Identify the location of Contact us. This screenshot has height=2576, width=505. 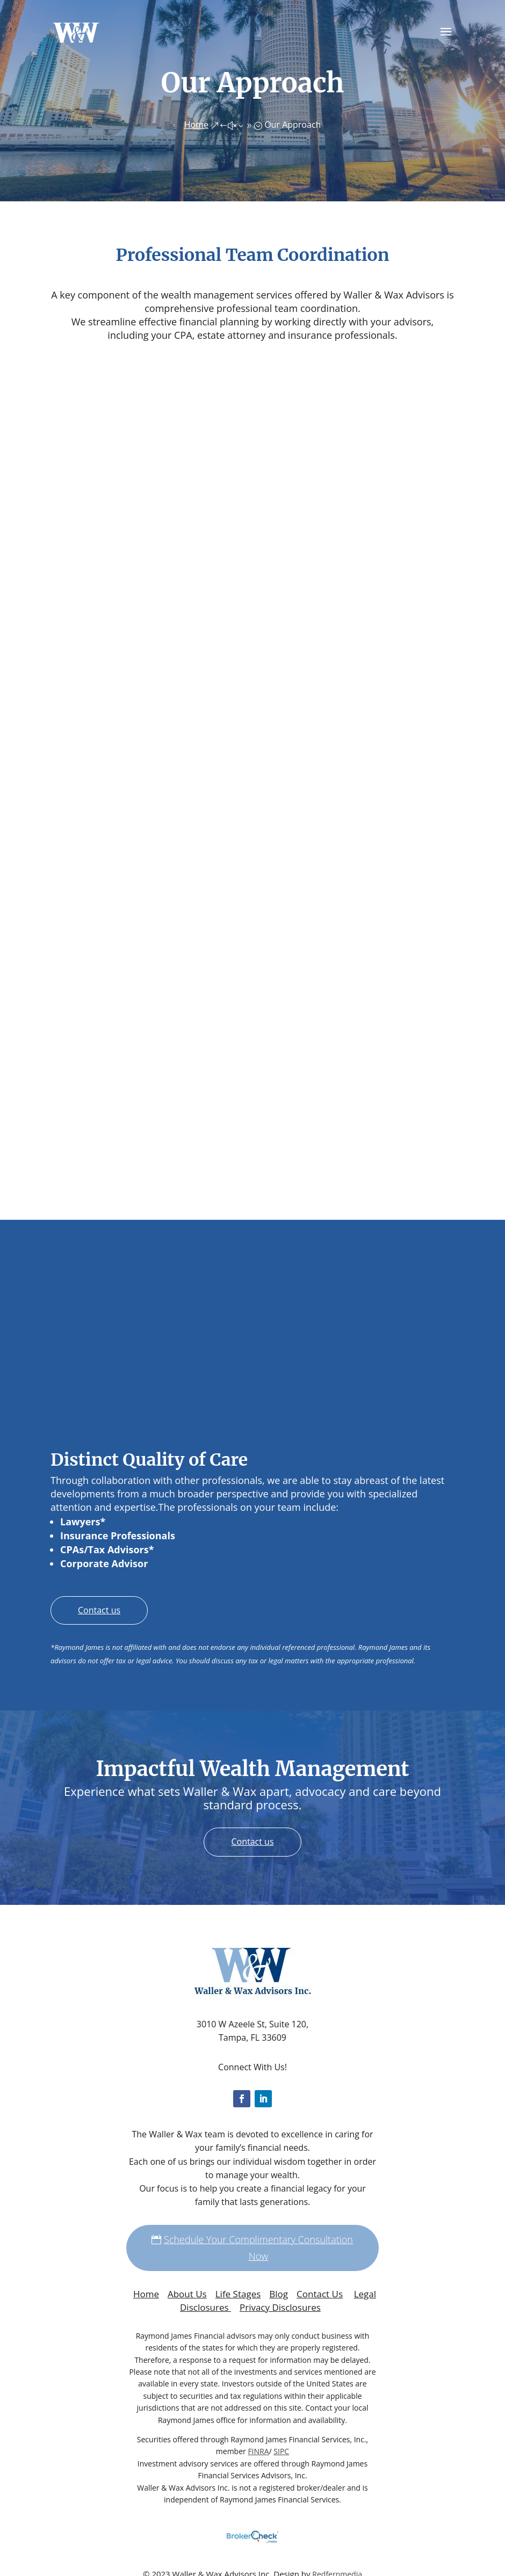
(99, 1610).